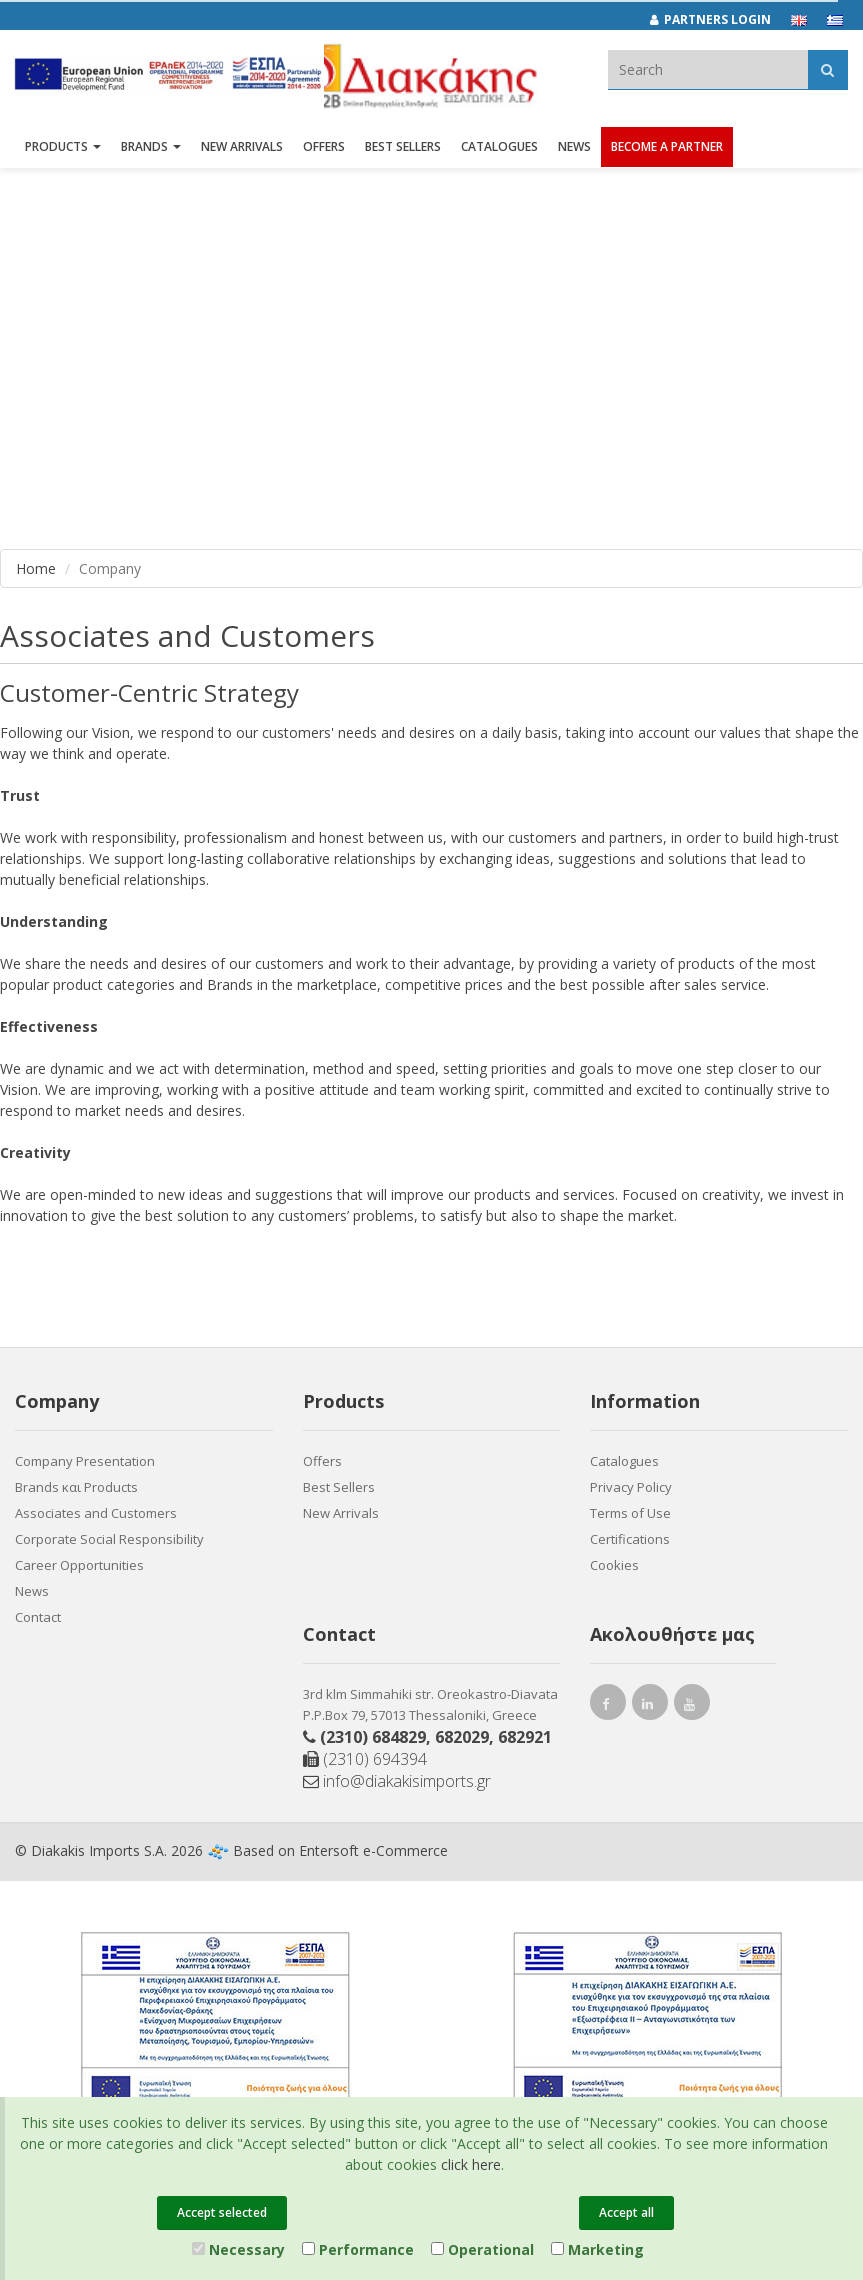 The image size is (863, 2280). What do you see at coordinates (63, 147) in the screenshot?
I see `PRODUCTS` at bounding box center [63, 147].